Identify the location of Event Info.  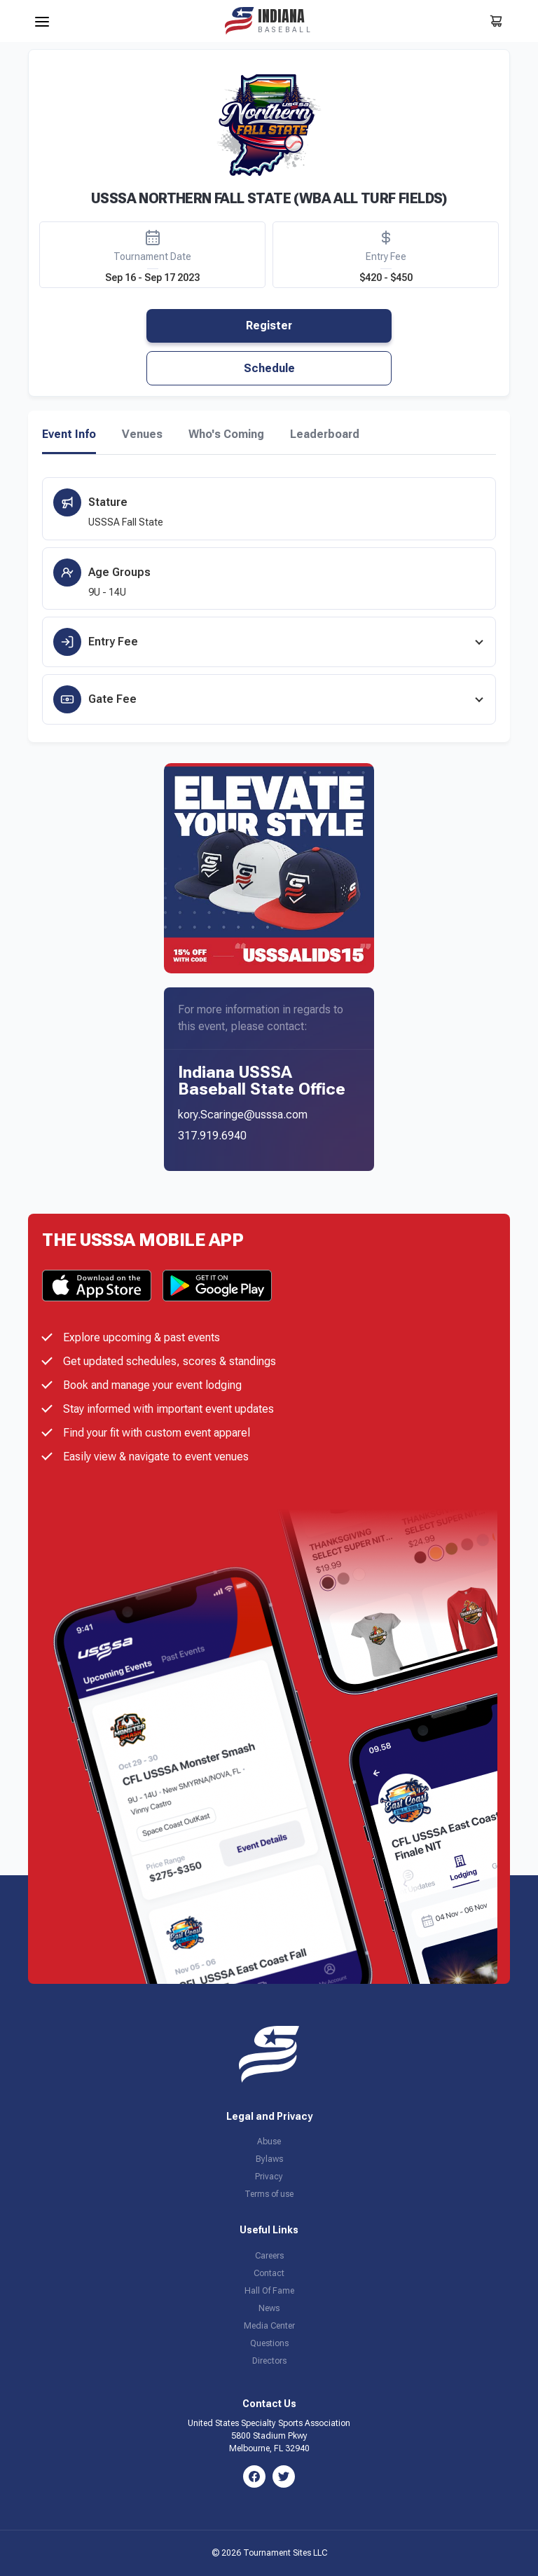
(69, 434).